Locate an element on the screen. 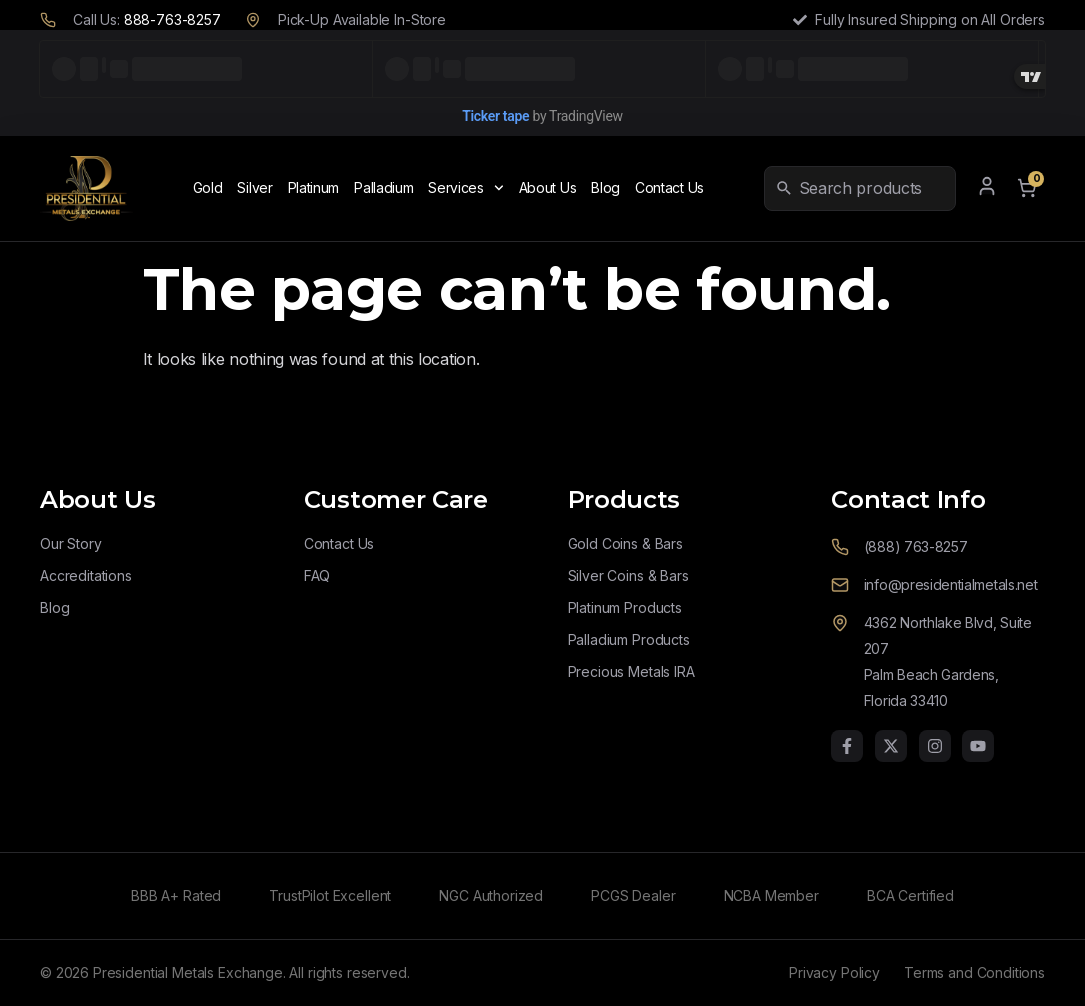  Our Story is located at coordinates (71, 543).